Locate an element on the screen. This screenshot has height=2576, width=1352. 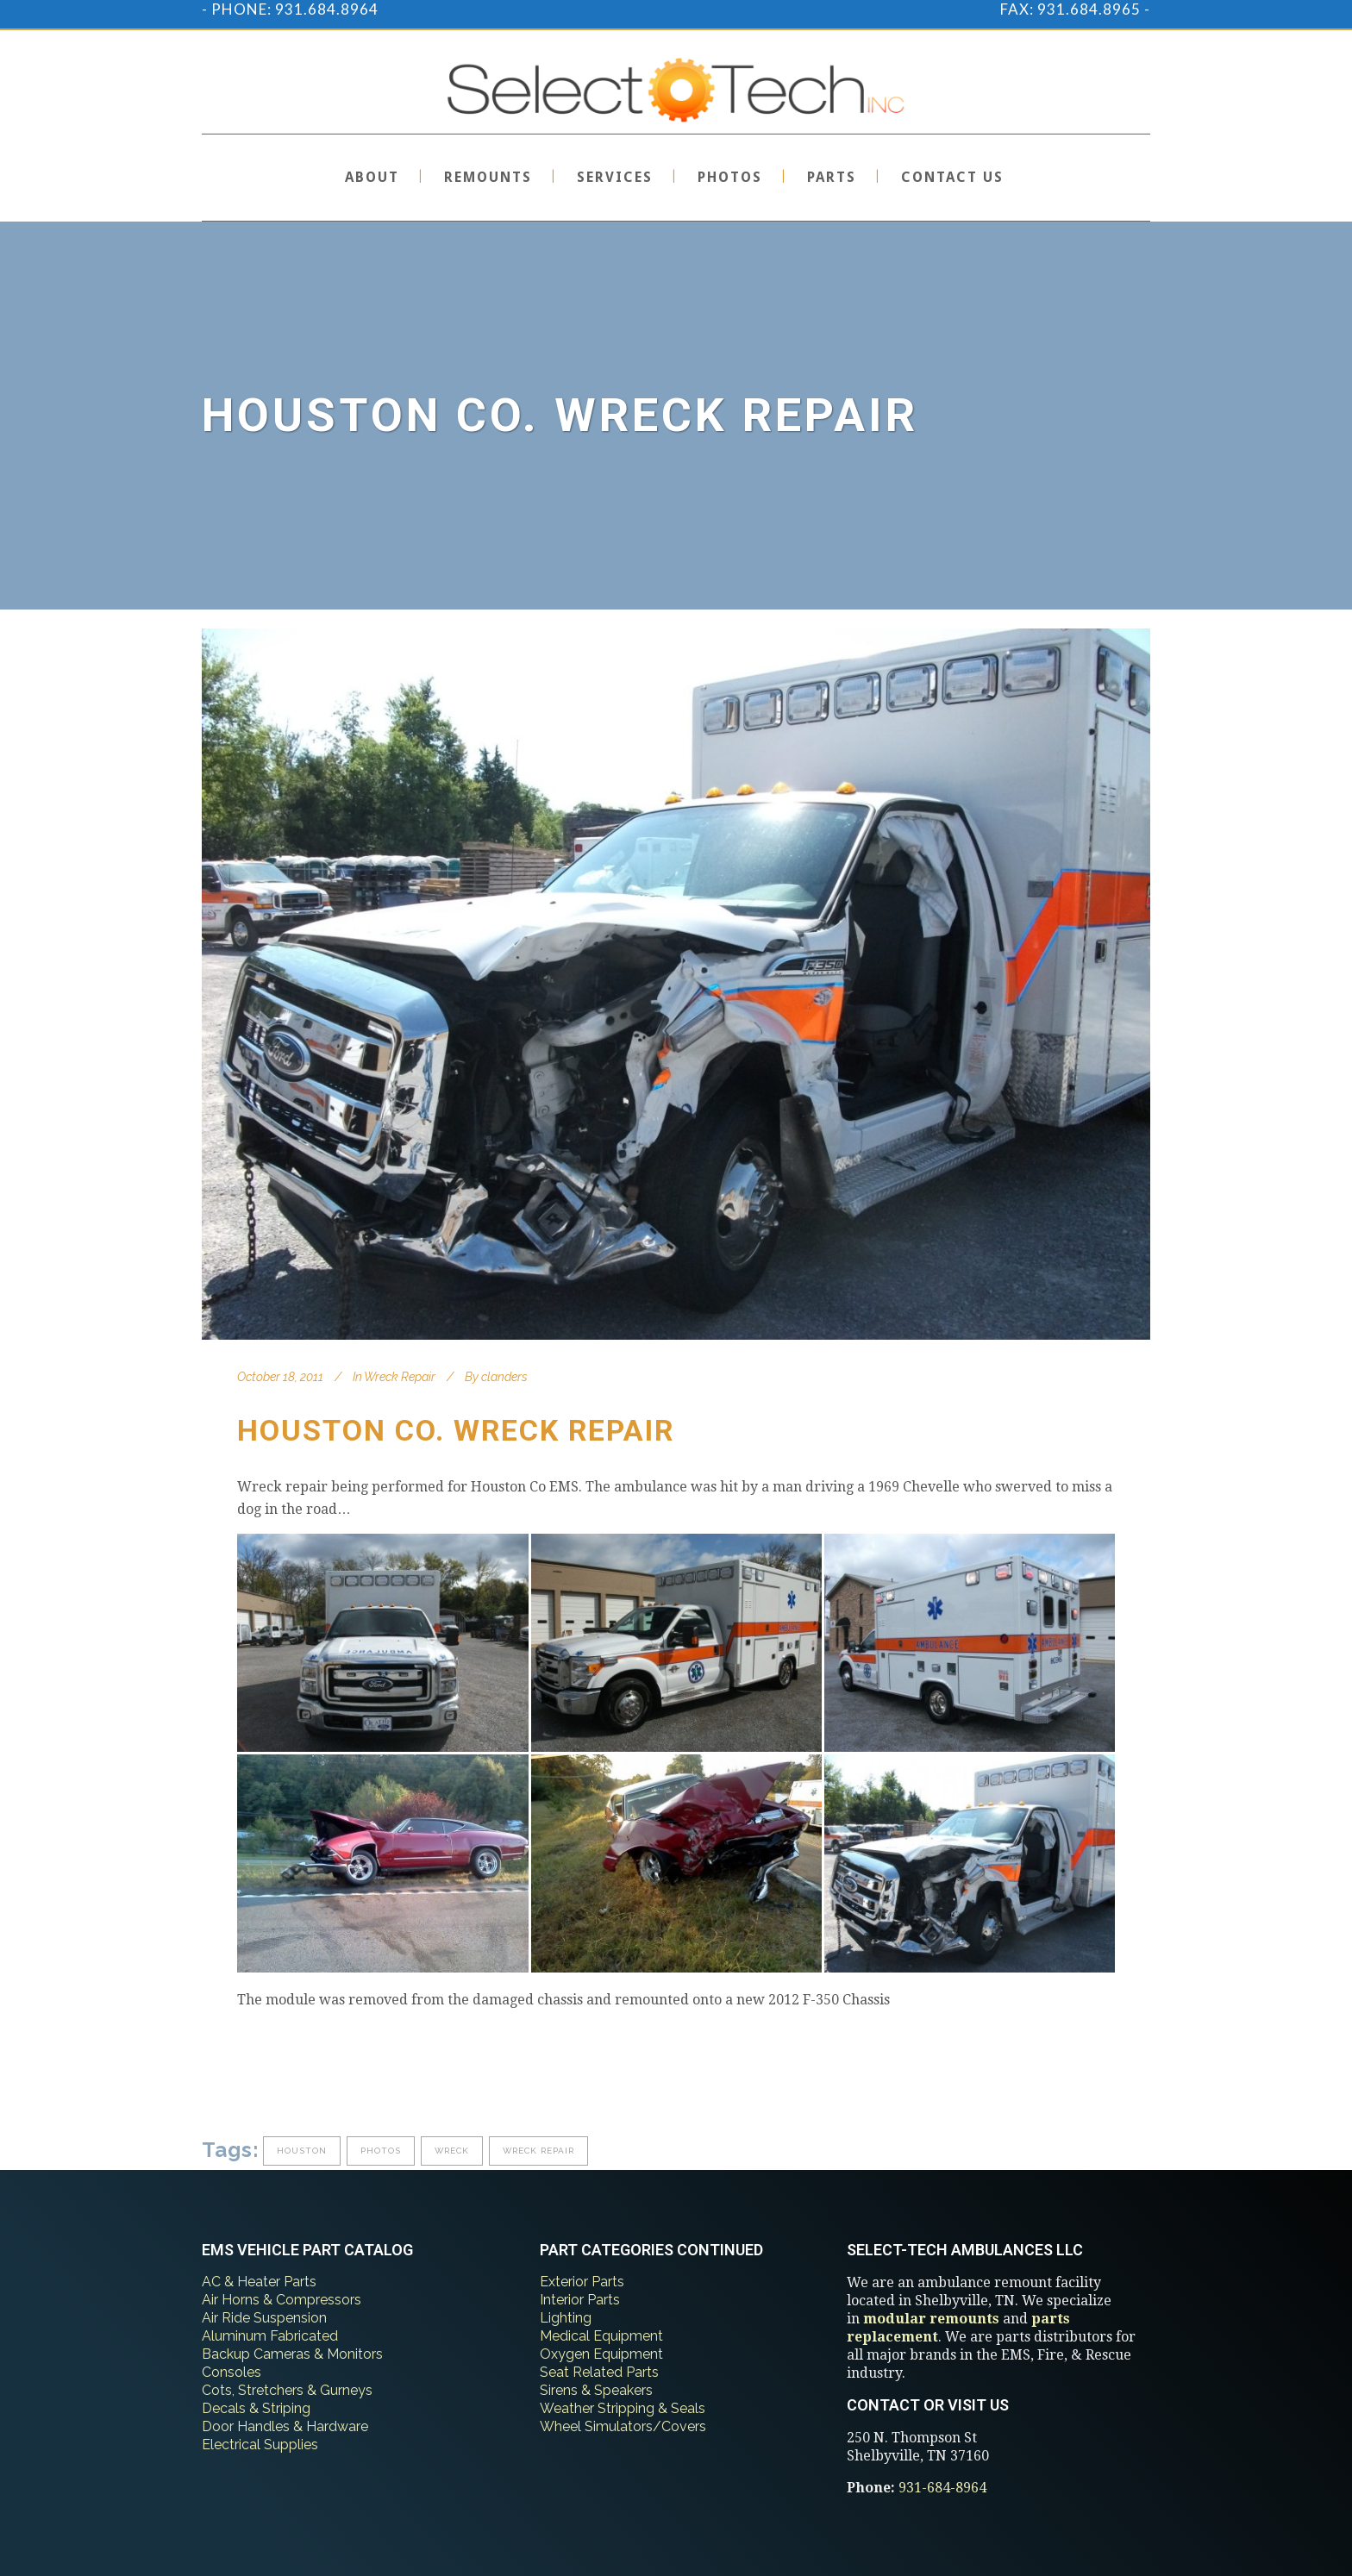
Cots, Stretchers & Gurneys is located at coordinates (287, 2390).